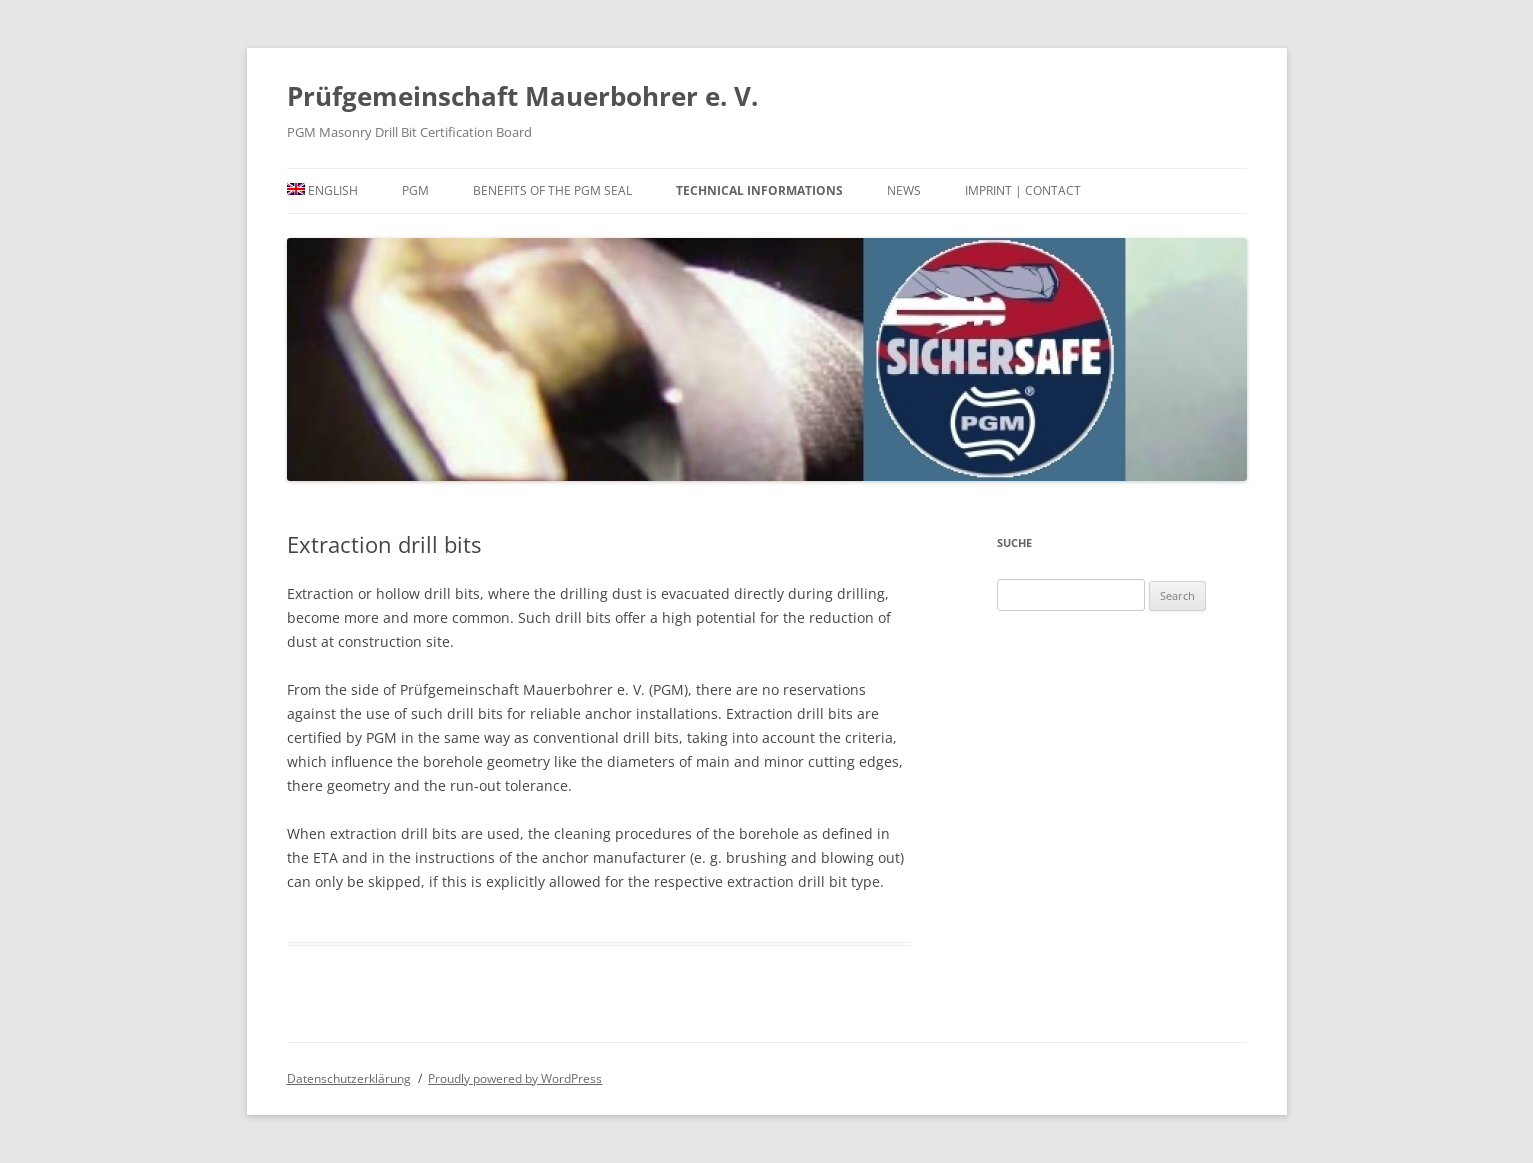 The height and width of the screenshot is (1163, 1533). I want to click on Prüfgemeinschaft Mauerbohrer e. V., so click(522, 96).